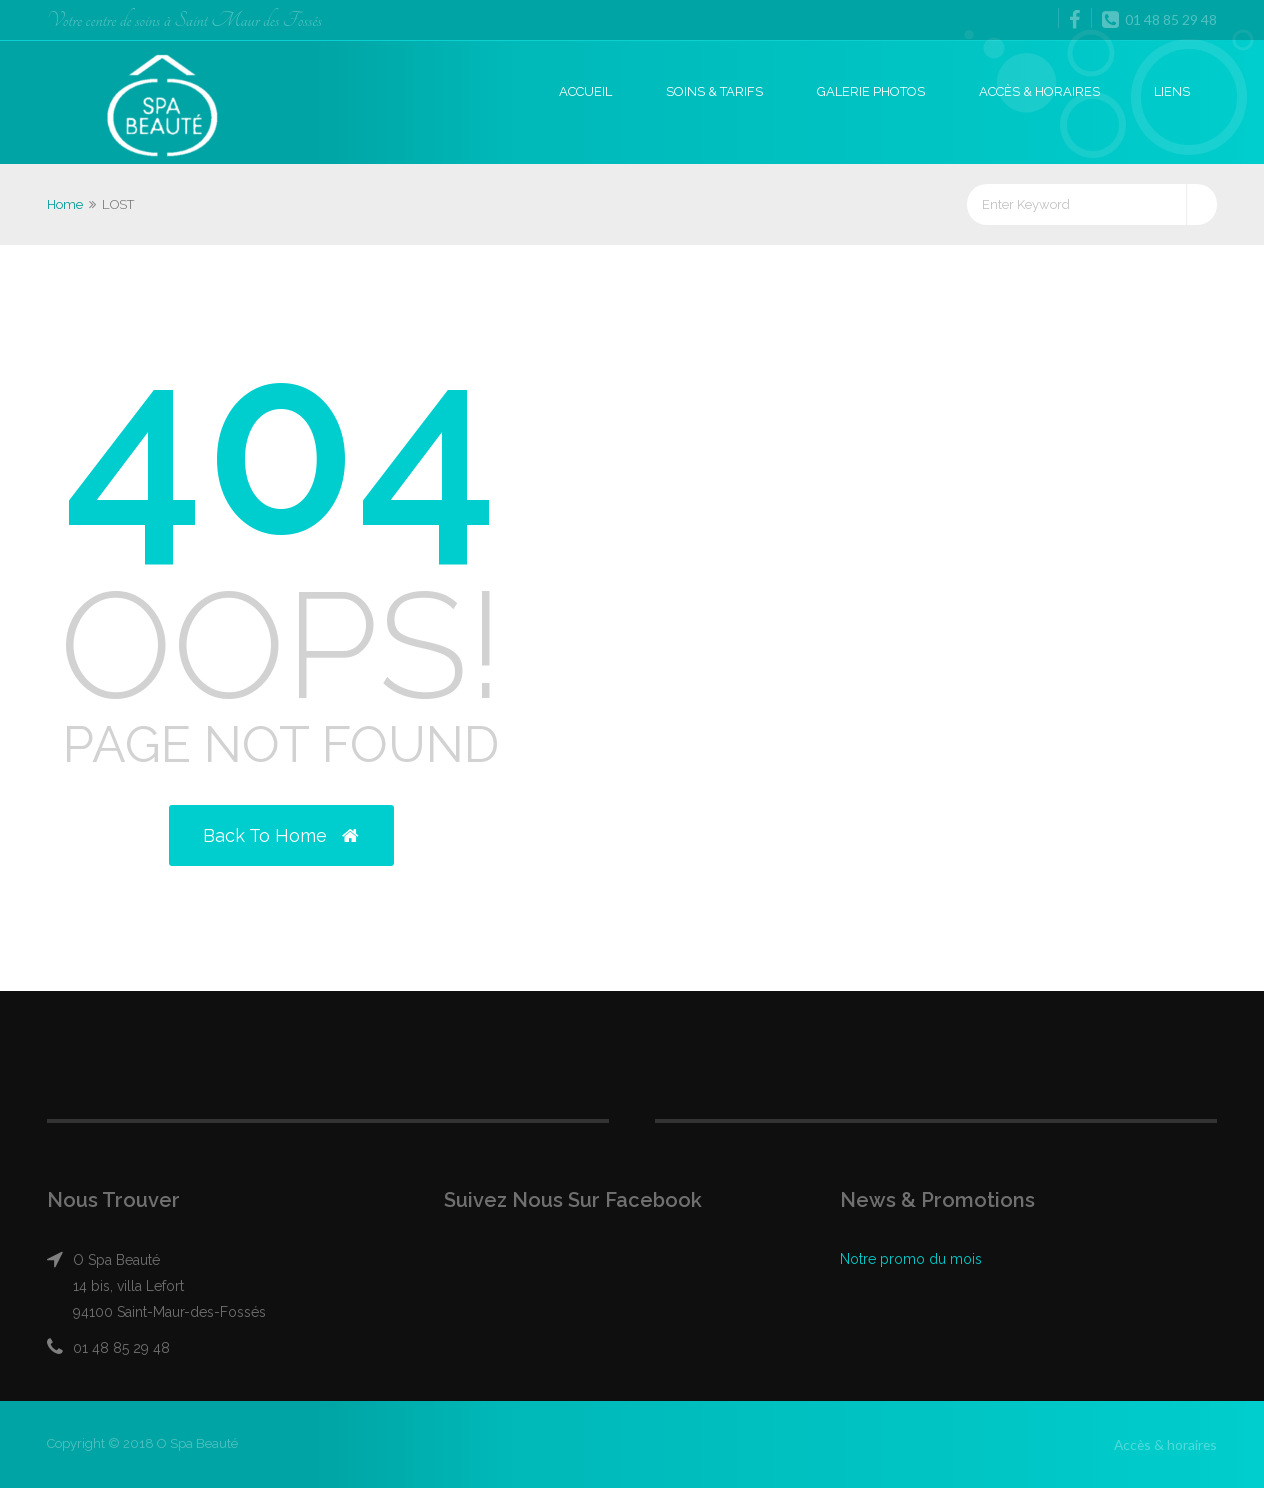 The height and width of the screenshot is (1488, 1264). I want to click on 01 48 85 29 48, so click(1159, 19).